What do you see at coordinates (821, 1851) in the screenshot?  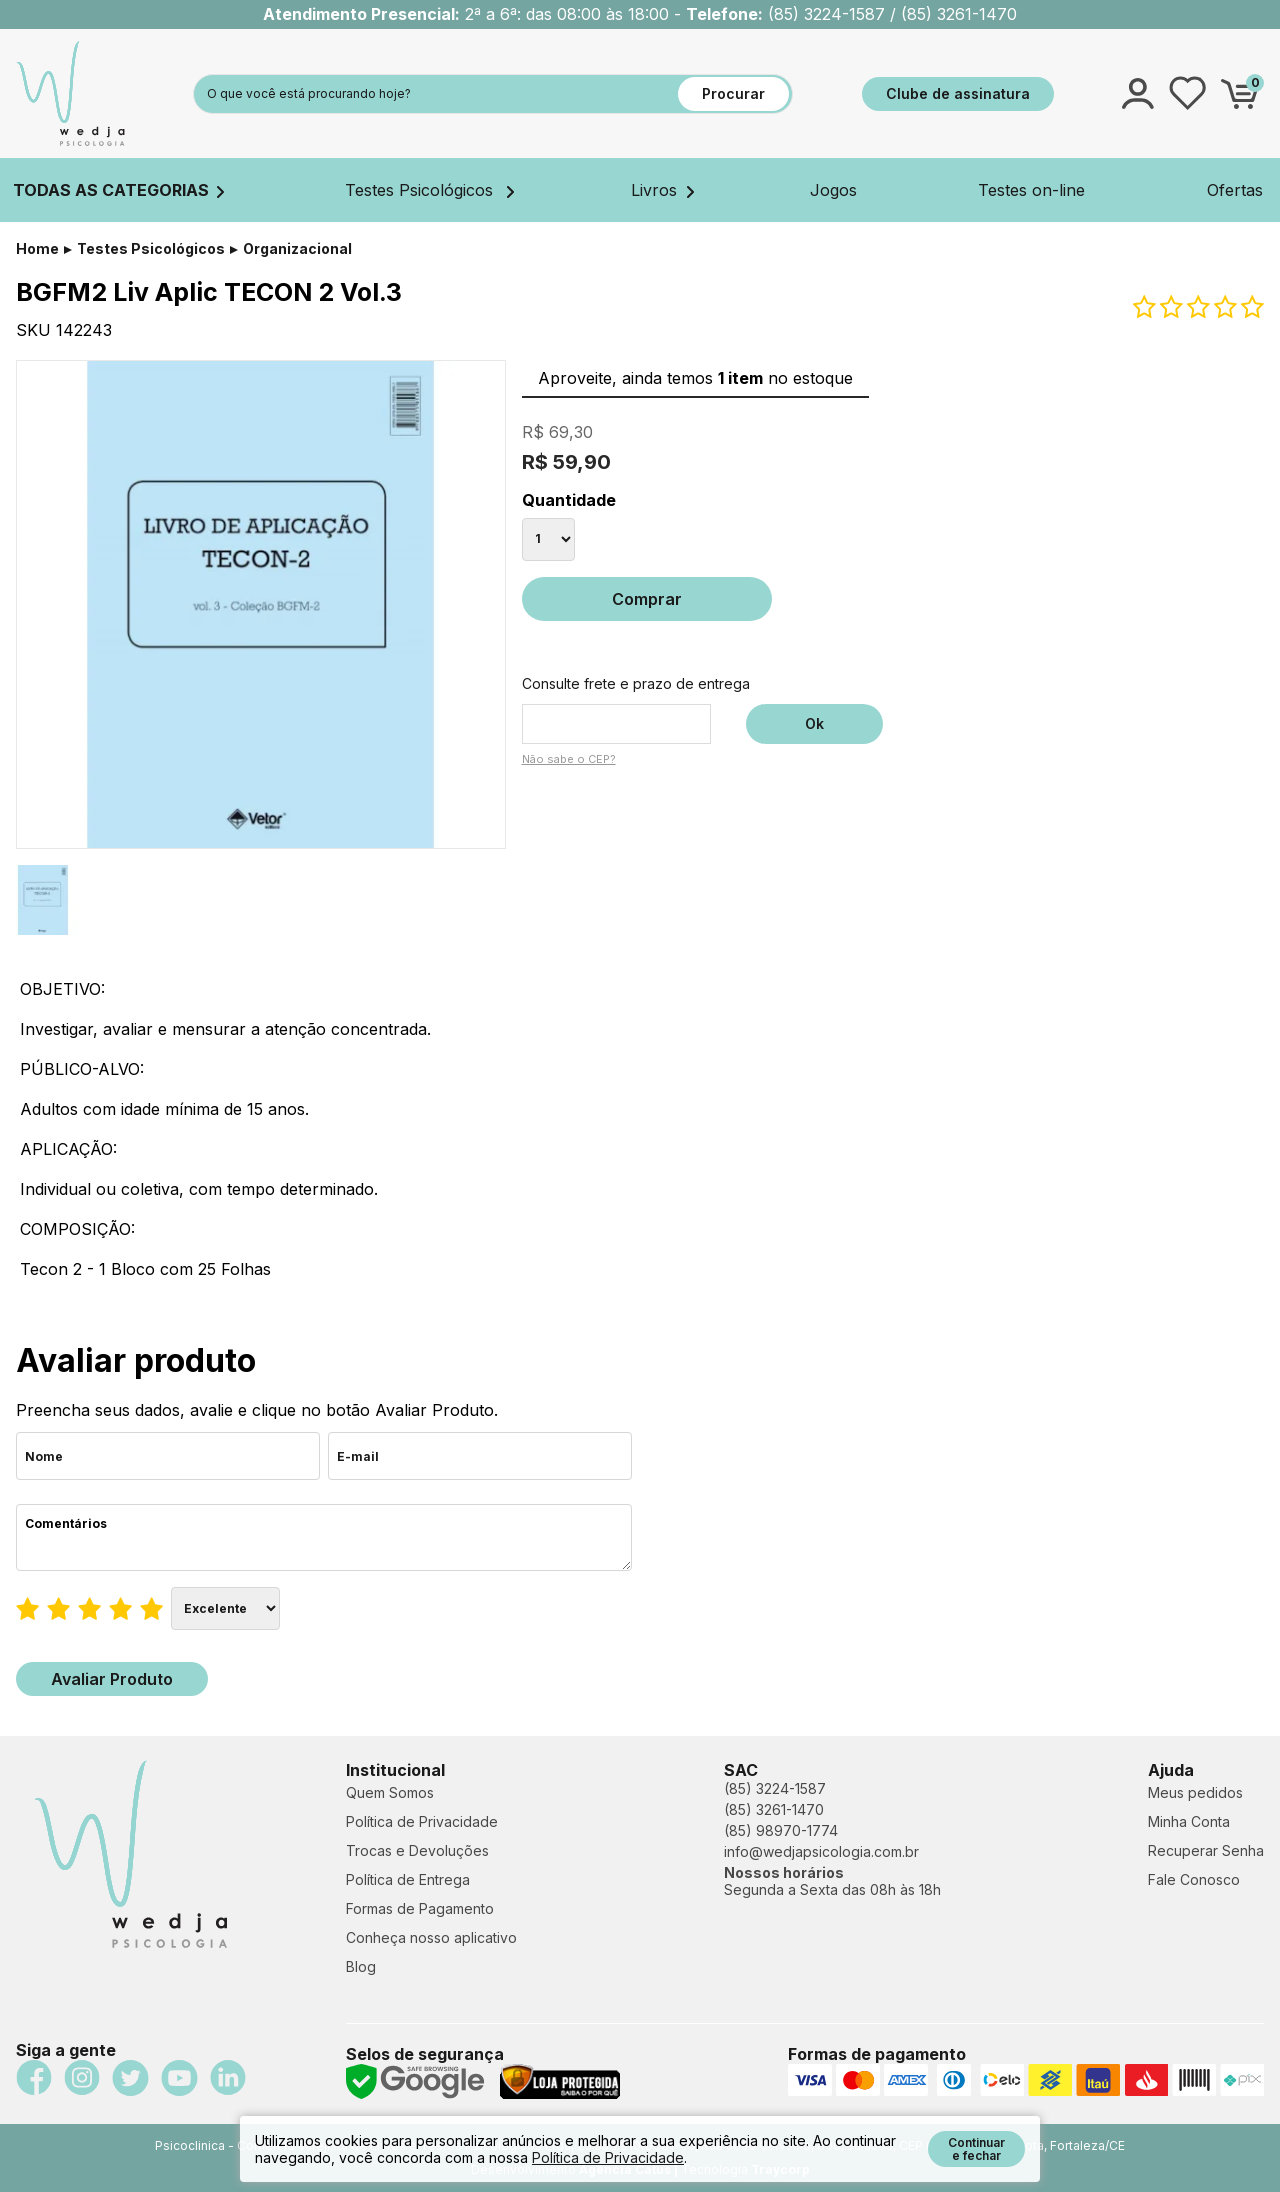 I see `info@wedjapsicologia.com.br` at bounding box center [821, 1851].